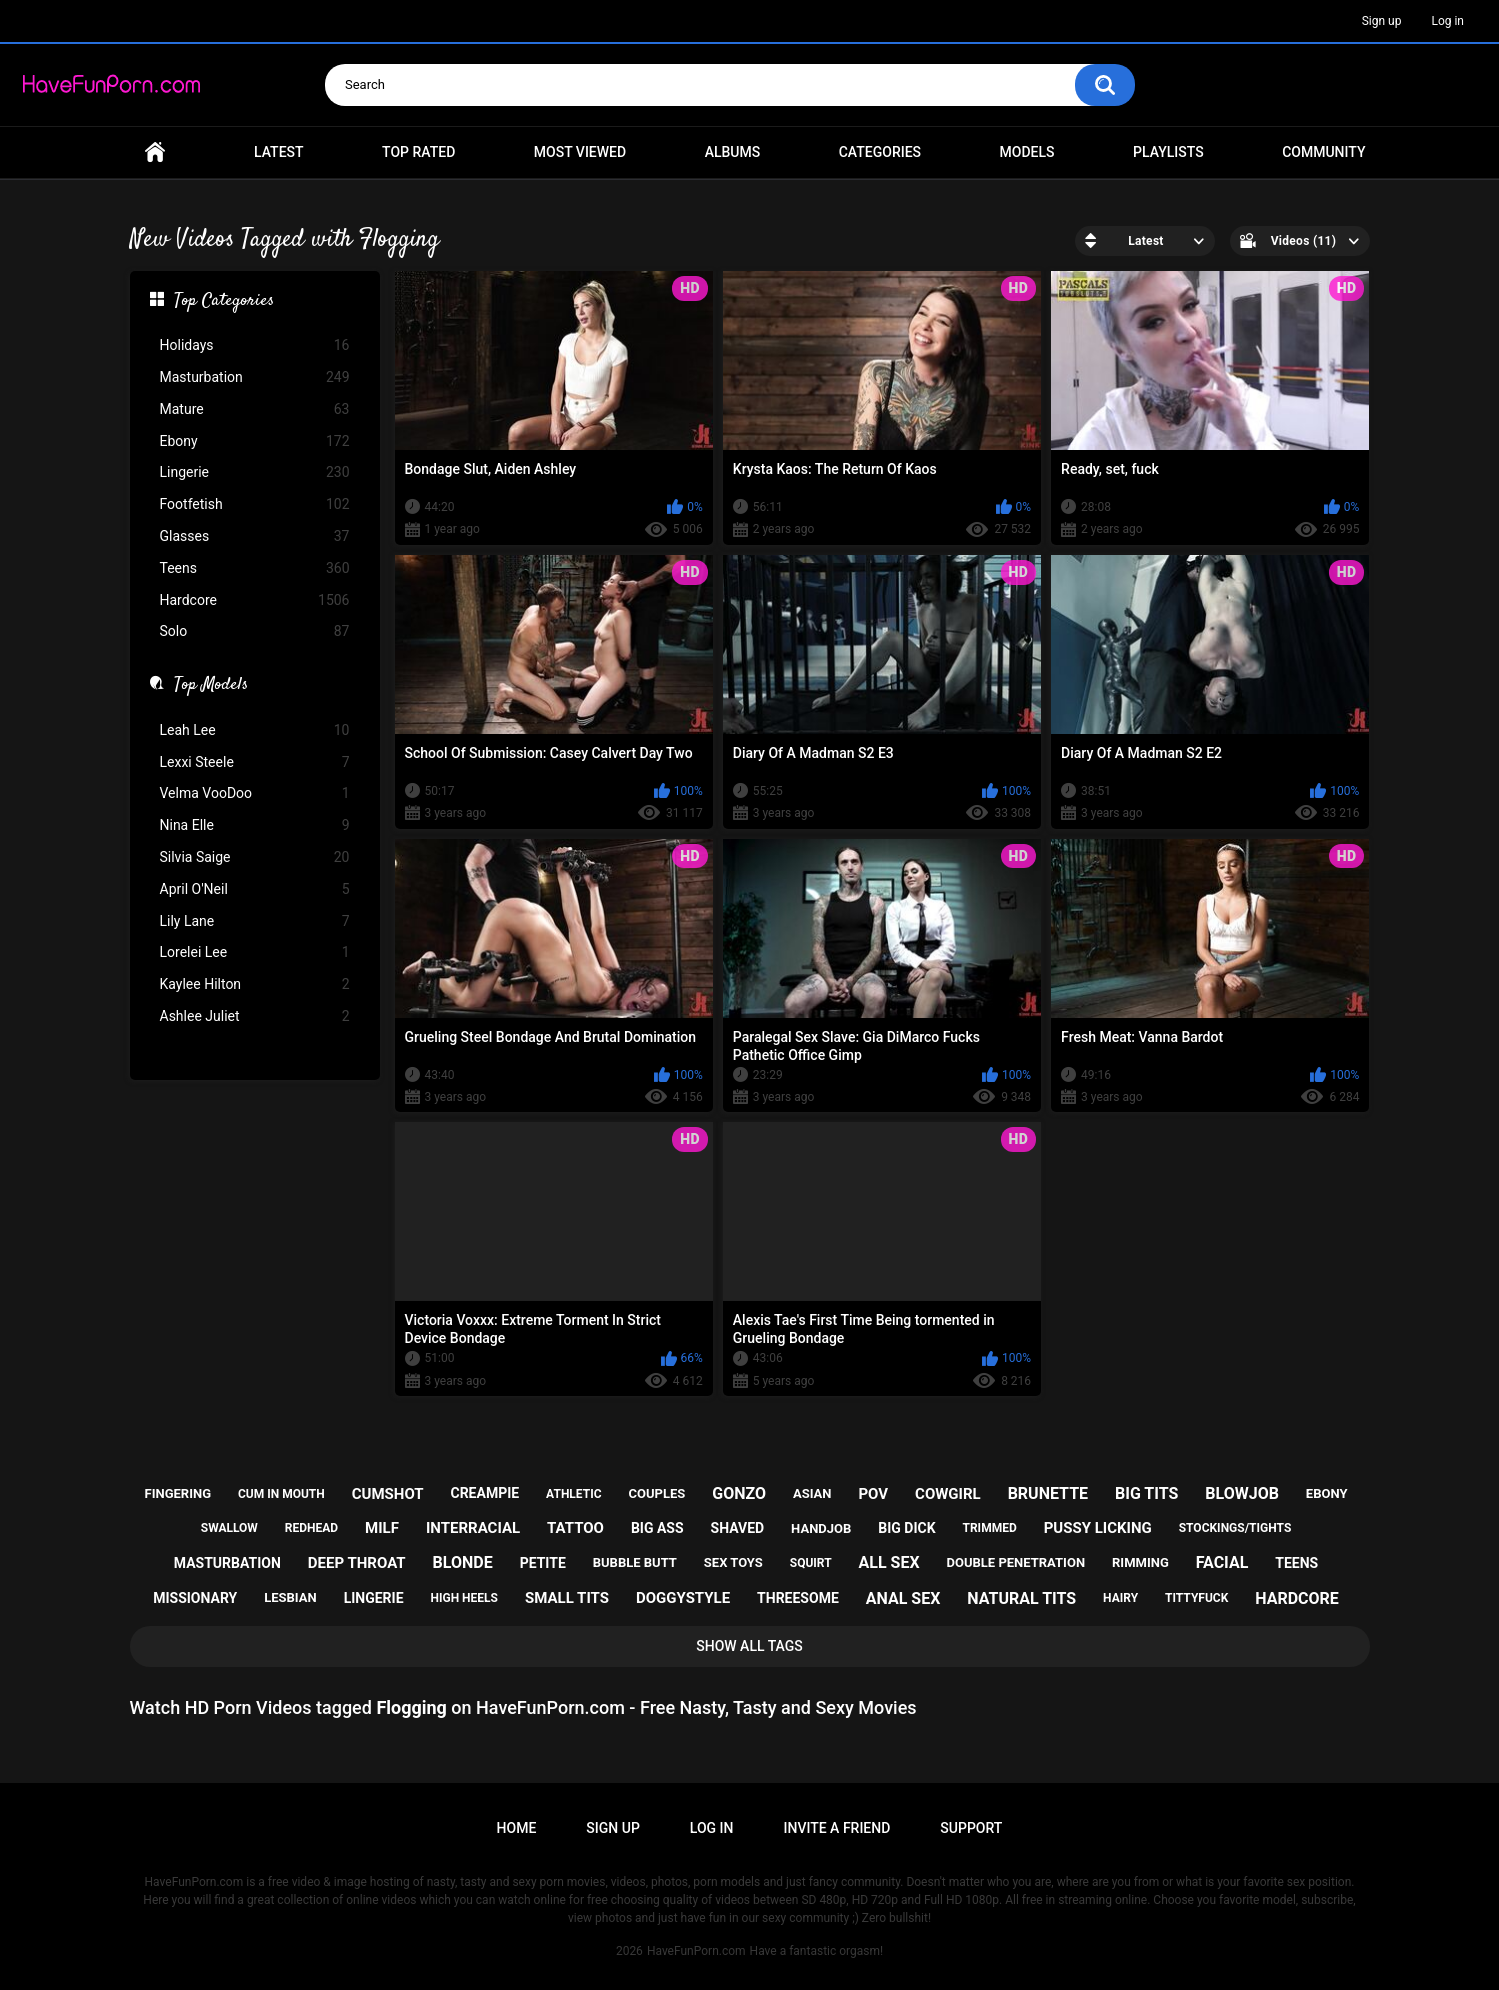 The width and height of the screenshot is (1499, 1990). Describe the element at coordinates (255, 441) in the screenshot. I see `Ebony` at that location.